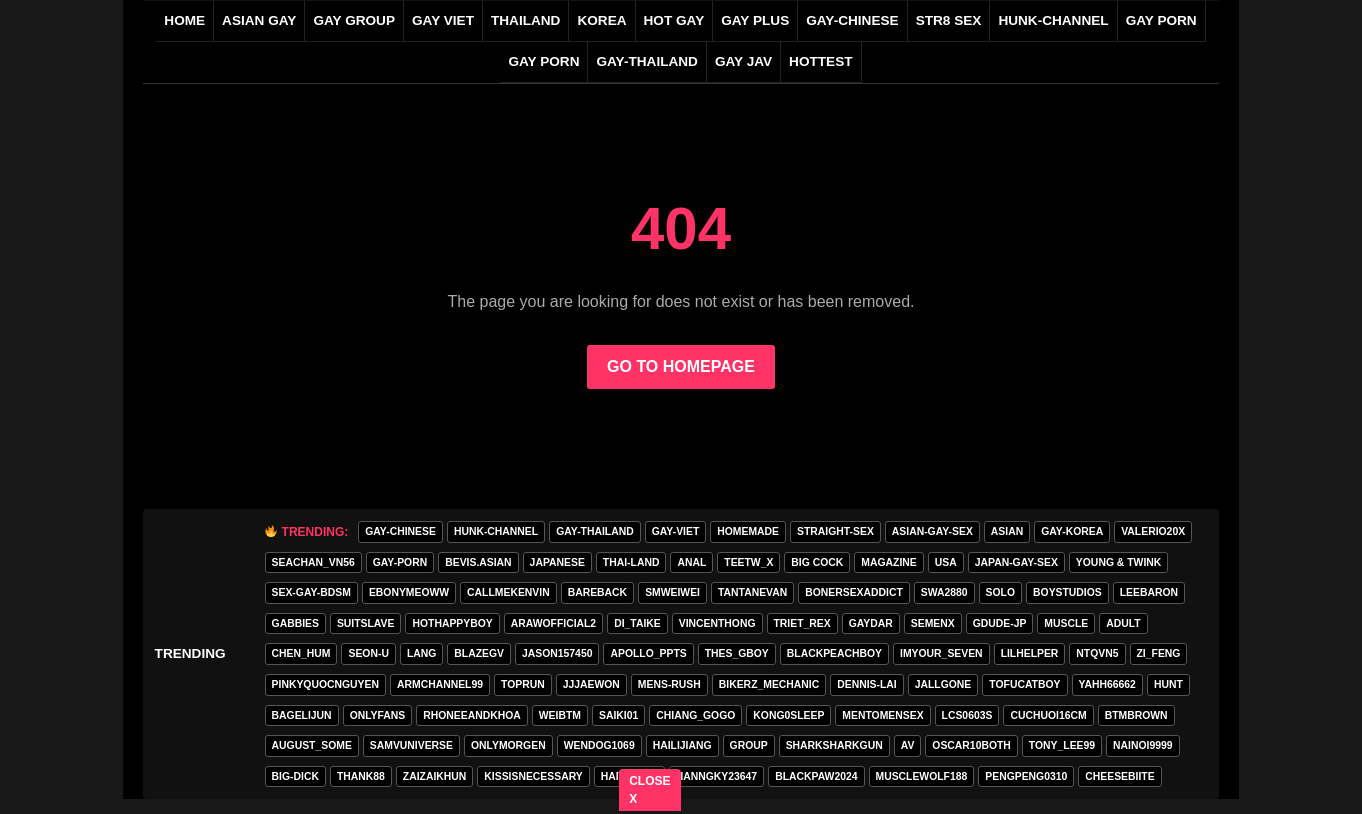 This screenshot has width=1362, height=814. What do you see at coordinates (295, 776) in the screenshot?
I see `big-dick` at bounding box center [295, 776].